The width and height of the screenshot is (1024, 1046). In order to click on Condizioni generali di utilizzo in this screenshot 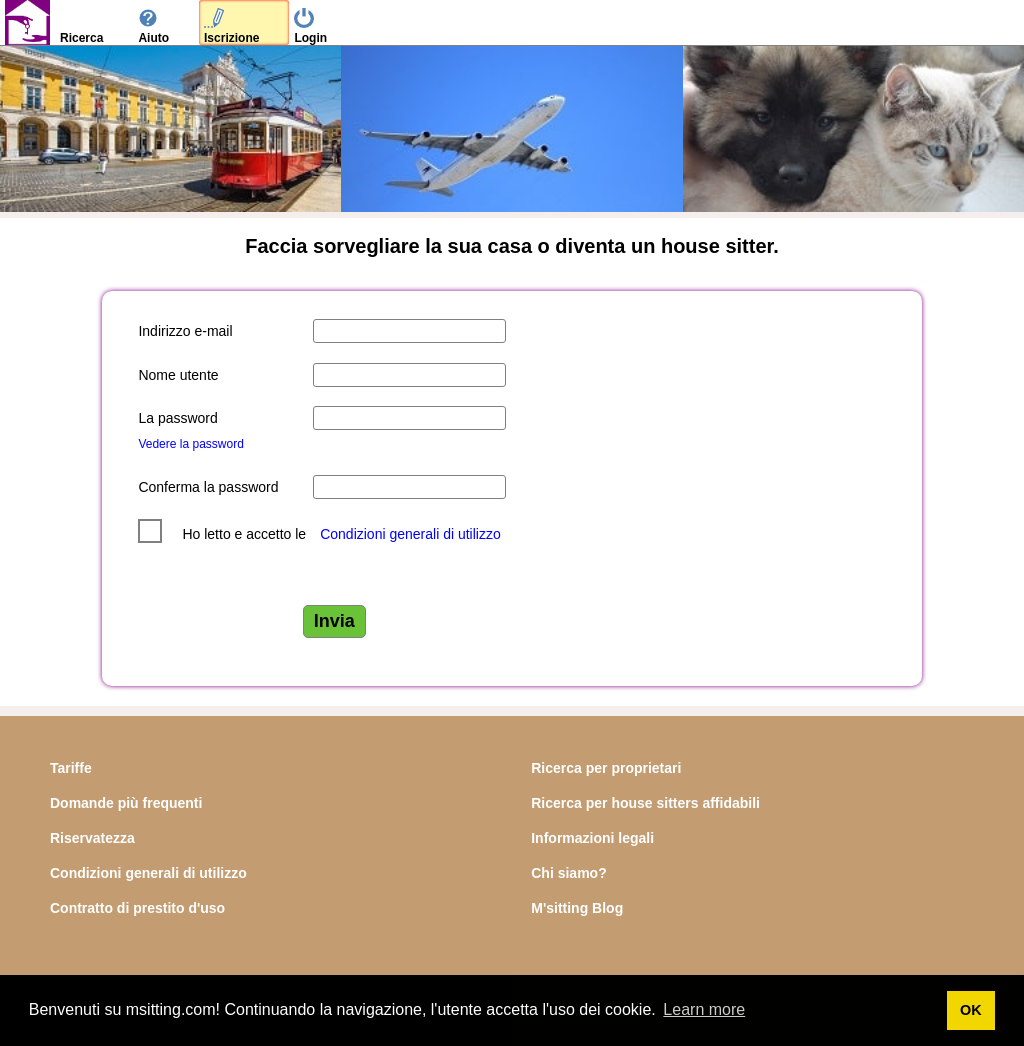, I will do `click(410, 534)`.